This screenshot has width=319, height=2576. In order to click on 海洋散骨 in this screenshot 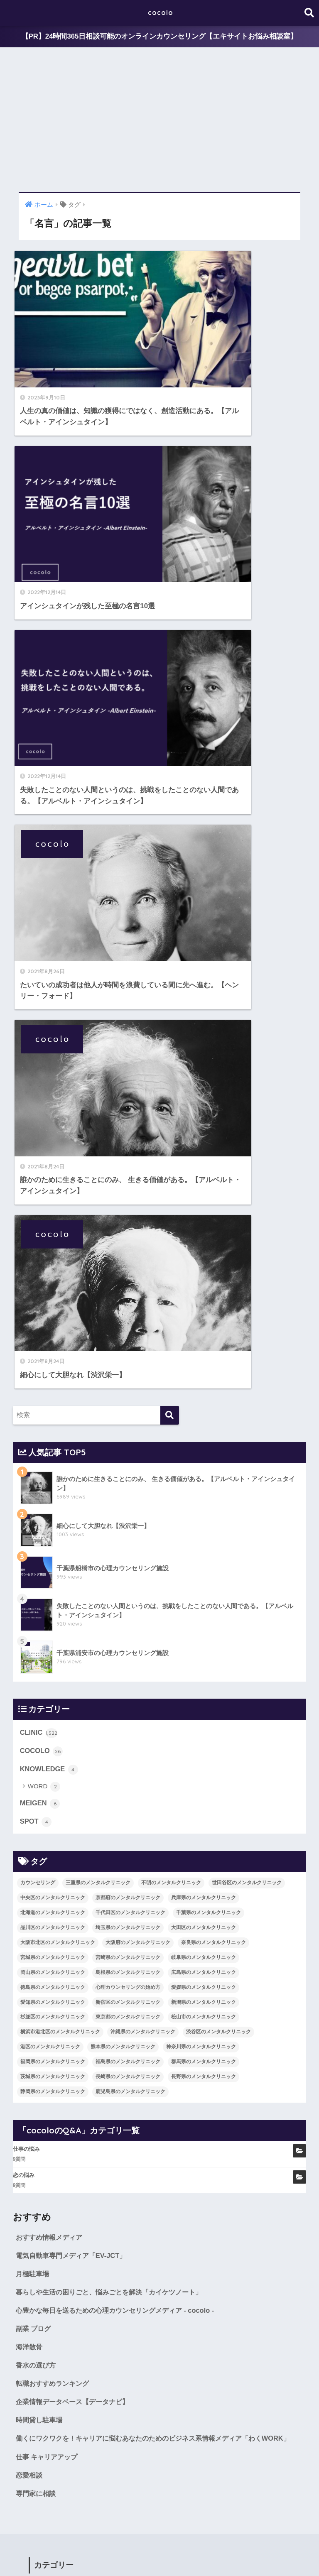, I will do `click(30, 1640)`.